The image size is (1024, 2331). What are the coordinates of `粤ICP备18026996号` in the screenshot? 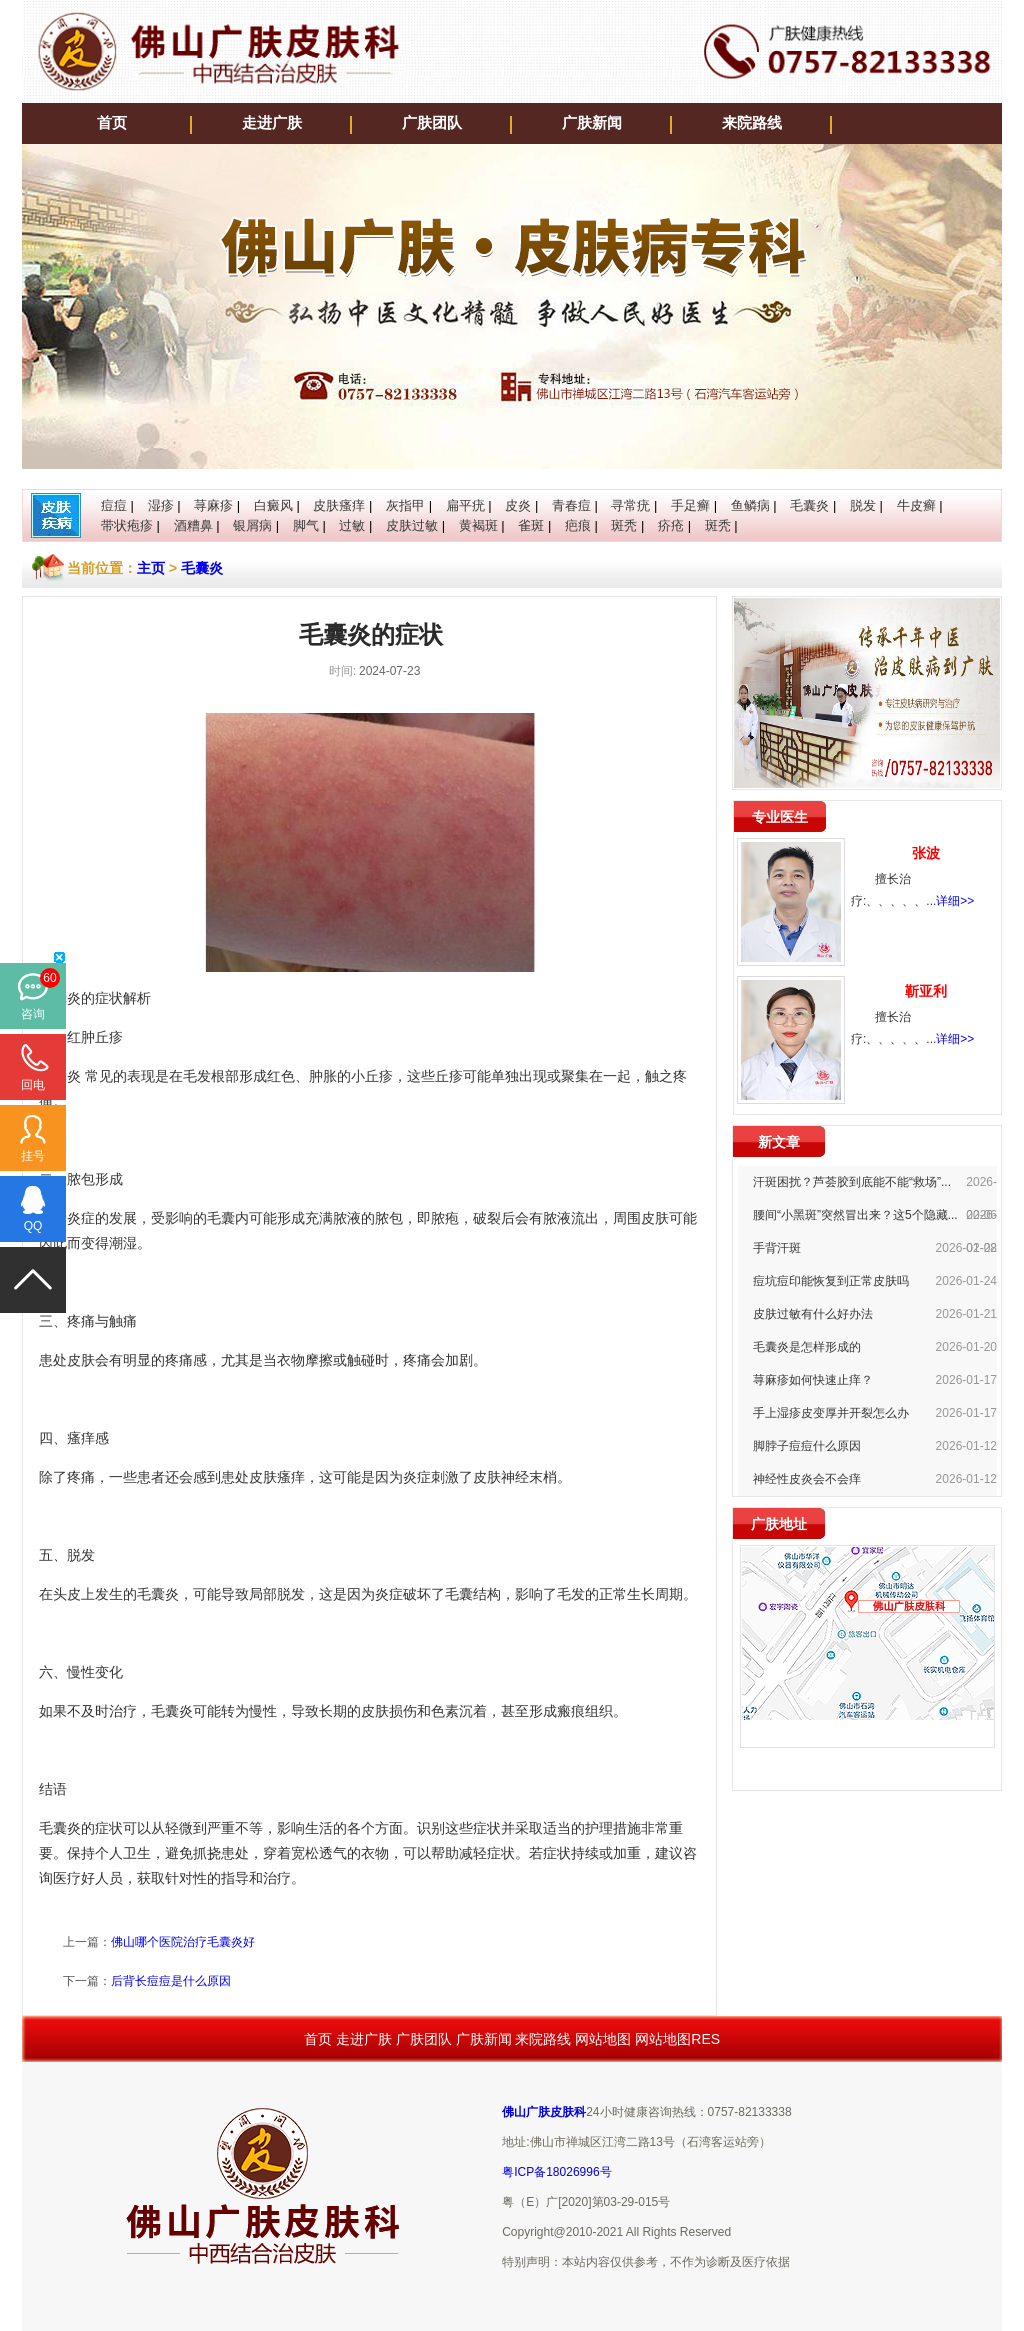 It's located at (556, 2172).